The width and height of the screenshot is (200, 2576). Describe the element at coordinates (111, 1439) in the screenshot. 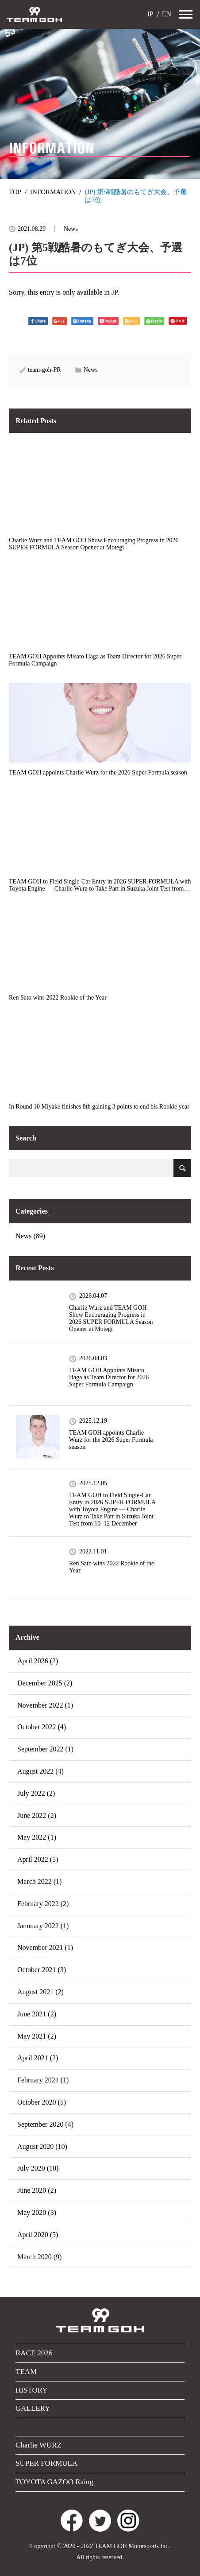

I see `TEAM GOH appoints Charlie Wurz for the 2026 Super Formula season` at that location.